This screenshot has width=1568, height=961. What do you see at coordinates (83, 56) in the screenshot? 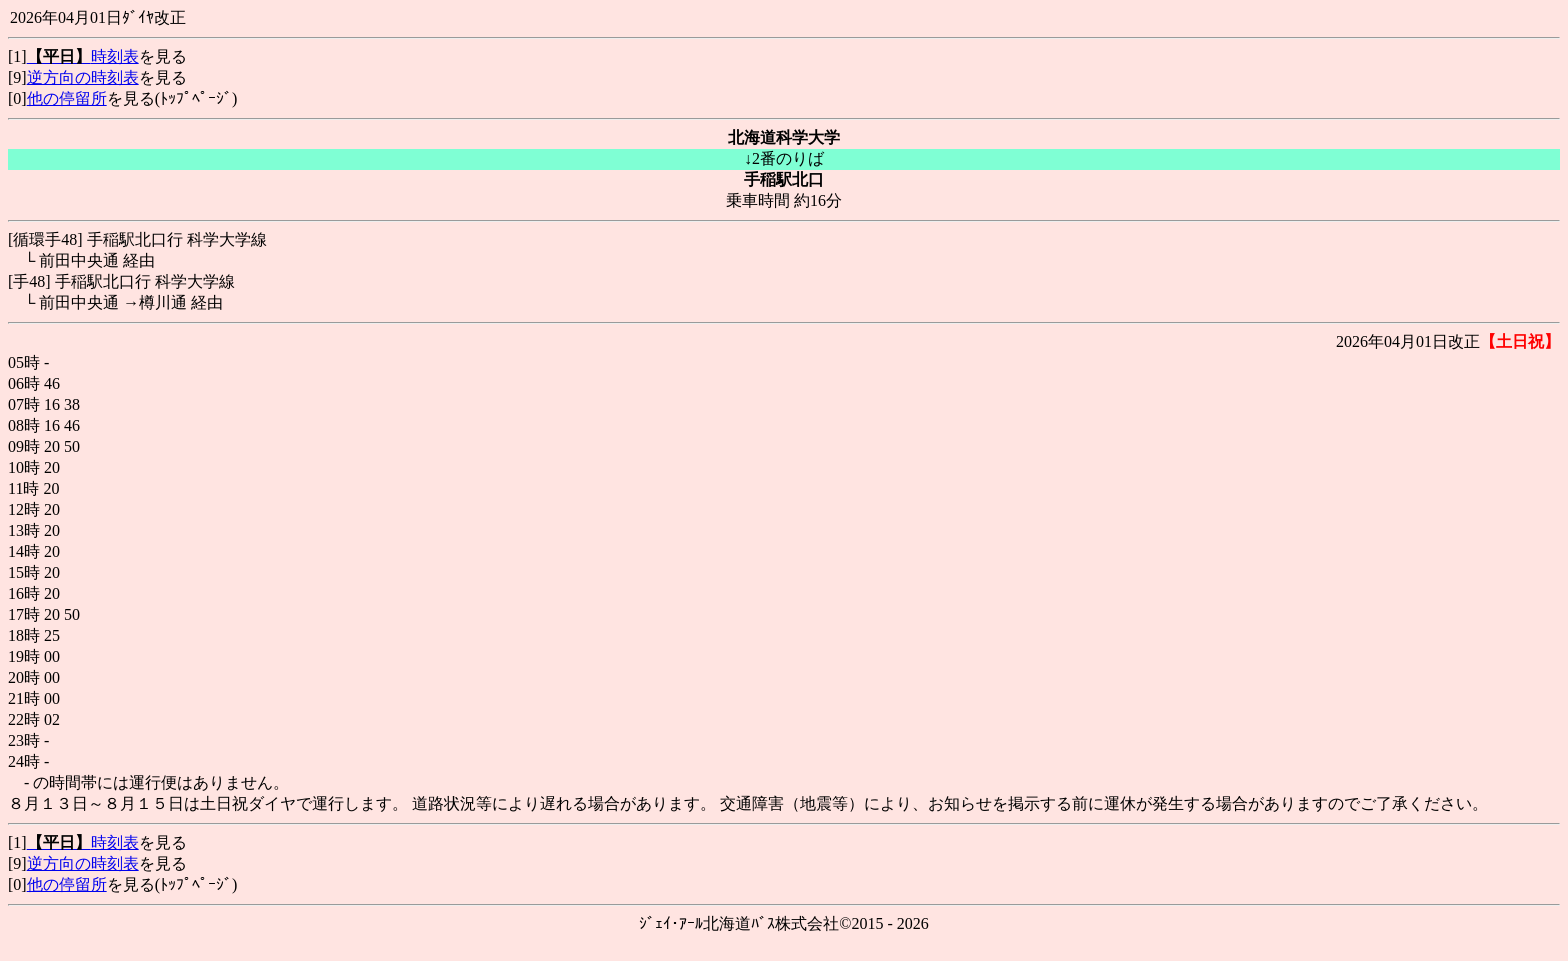
I see `時刻表` at bounding box center [83, 56].